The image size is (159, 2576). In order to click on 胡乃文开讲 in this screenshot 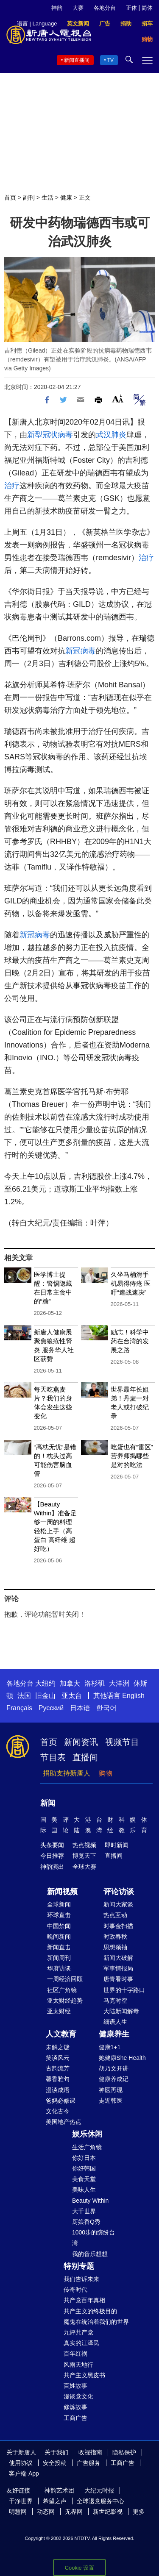, I will do `click(113, 2068)`.